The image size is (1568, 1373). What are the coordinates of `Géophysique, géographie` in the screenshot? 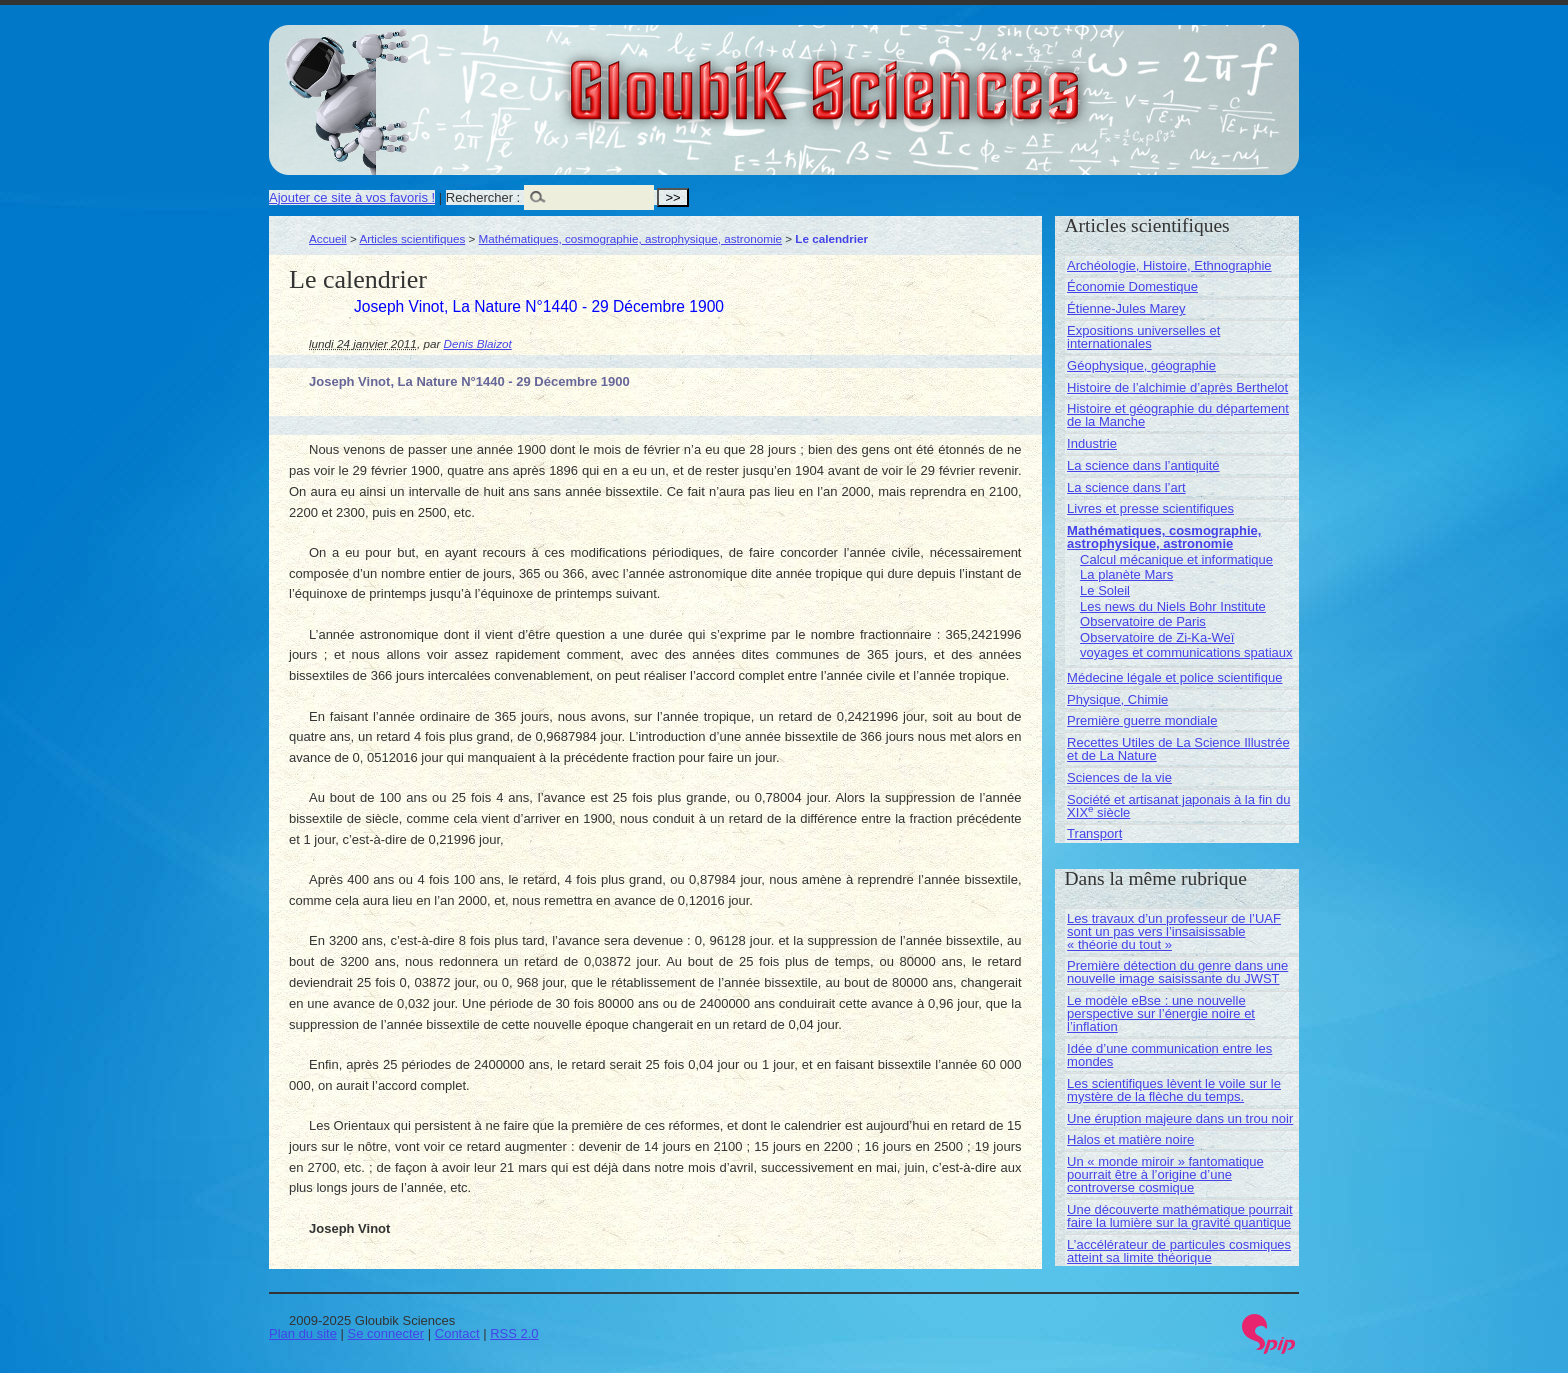 It's located at (1141, 365).